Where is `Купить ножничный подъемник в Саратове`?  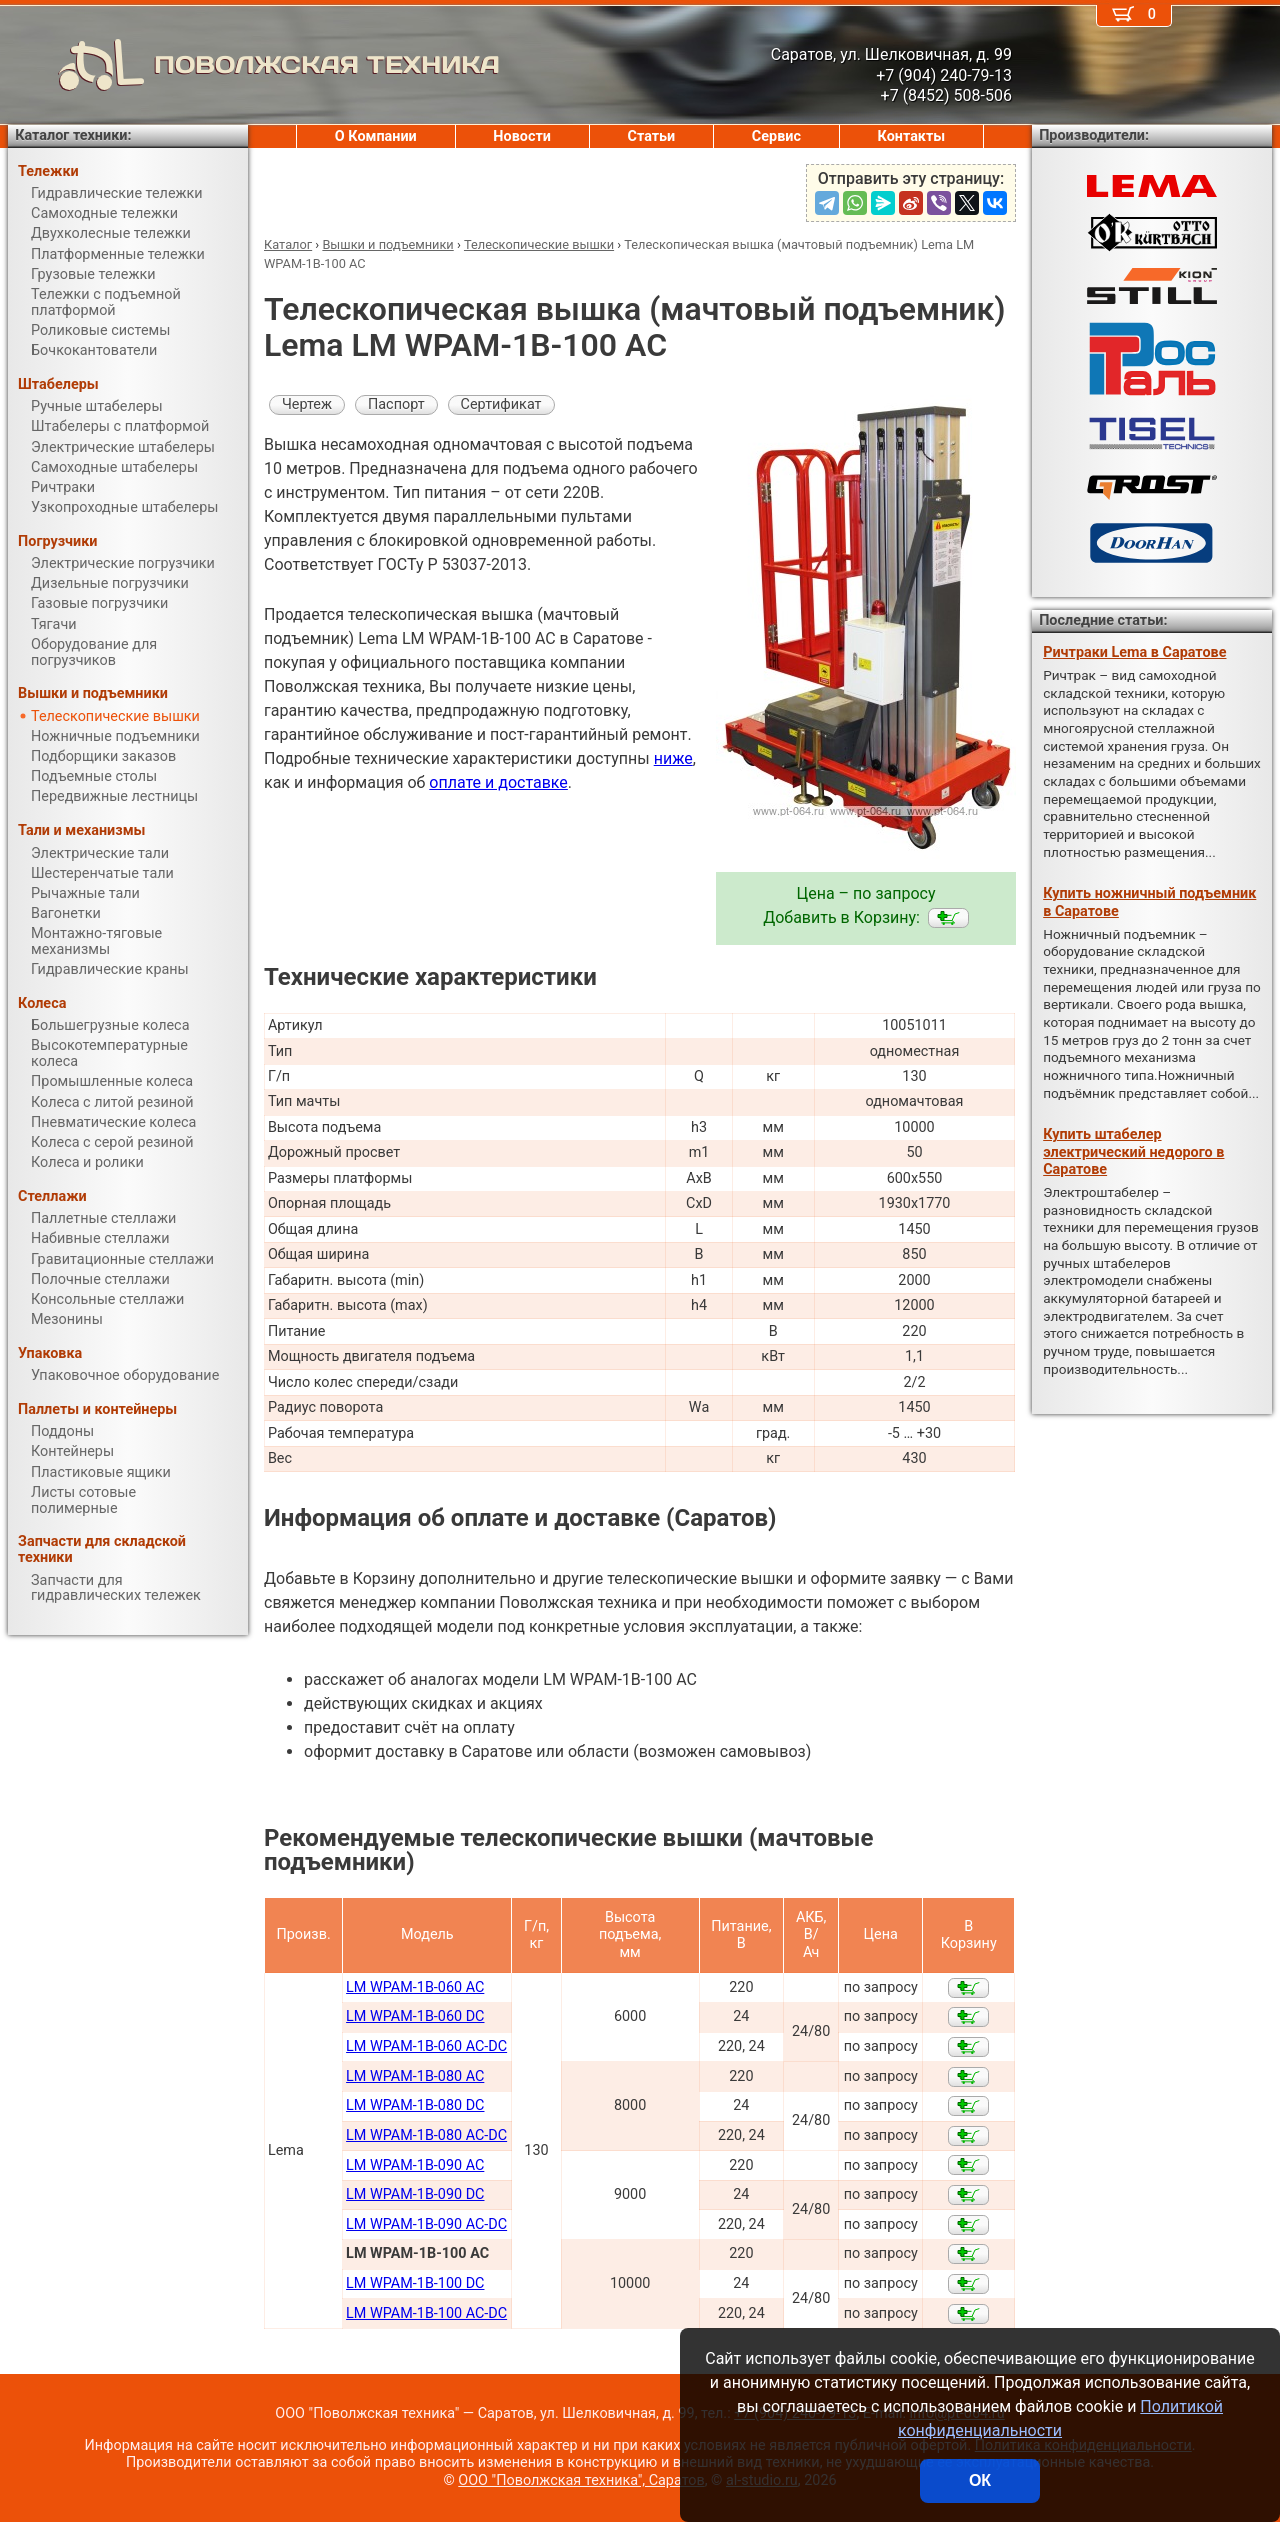 Купить ножничный подъемник в Саратове is located at coordinates (1149, 902).